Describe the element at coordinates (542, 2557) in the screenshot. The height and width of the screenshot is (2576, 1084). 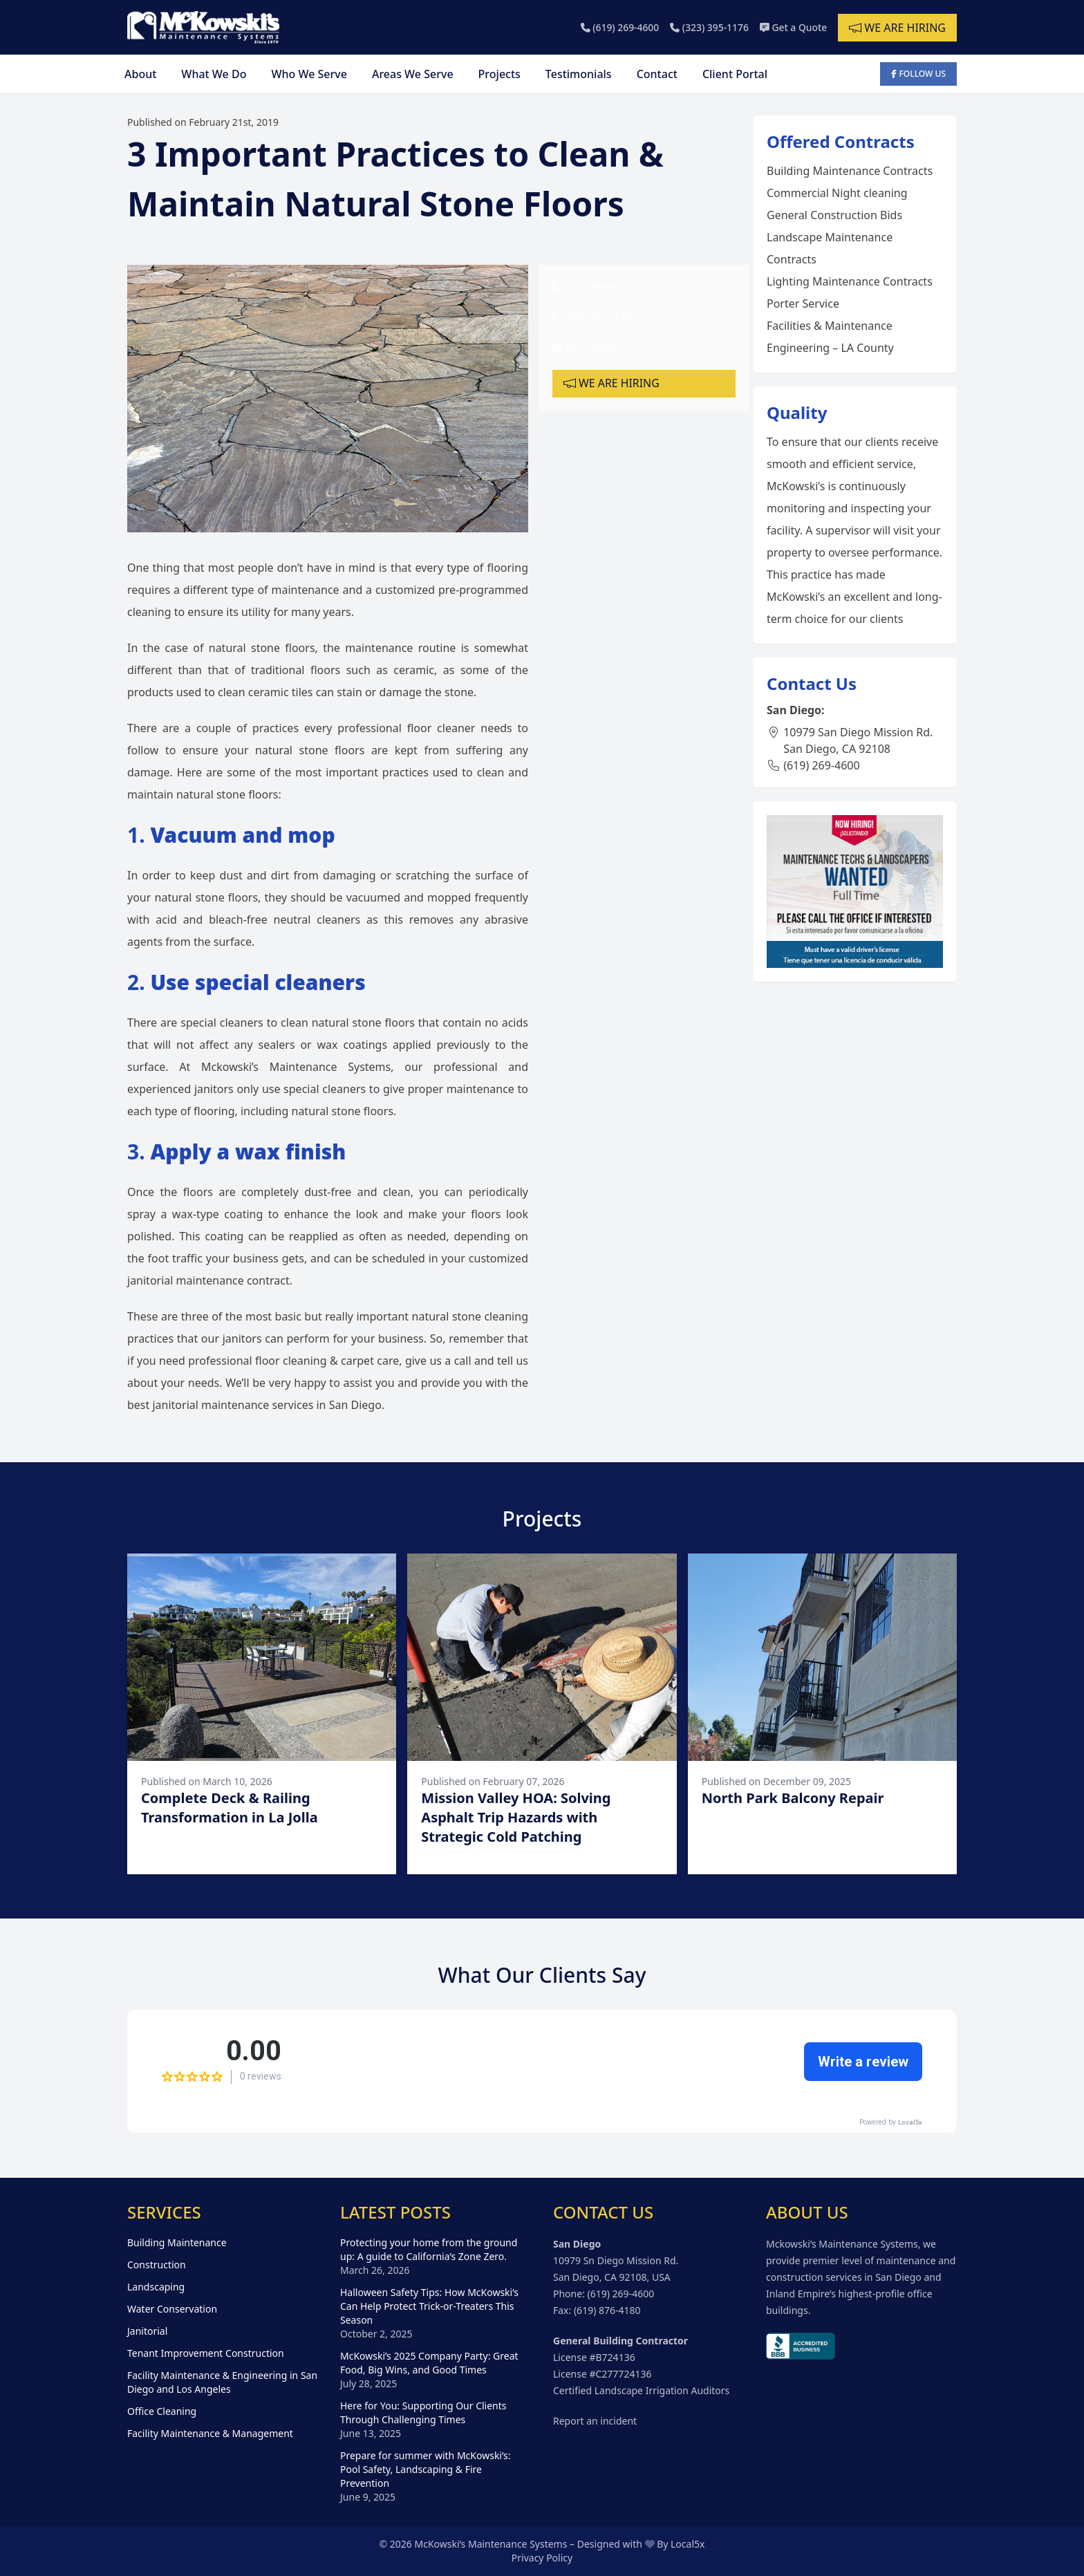
I see `Privacy Policy` at that location.